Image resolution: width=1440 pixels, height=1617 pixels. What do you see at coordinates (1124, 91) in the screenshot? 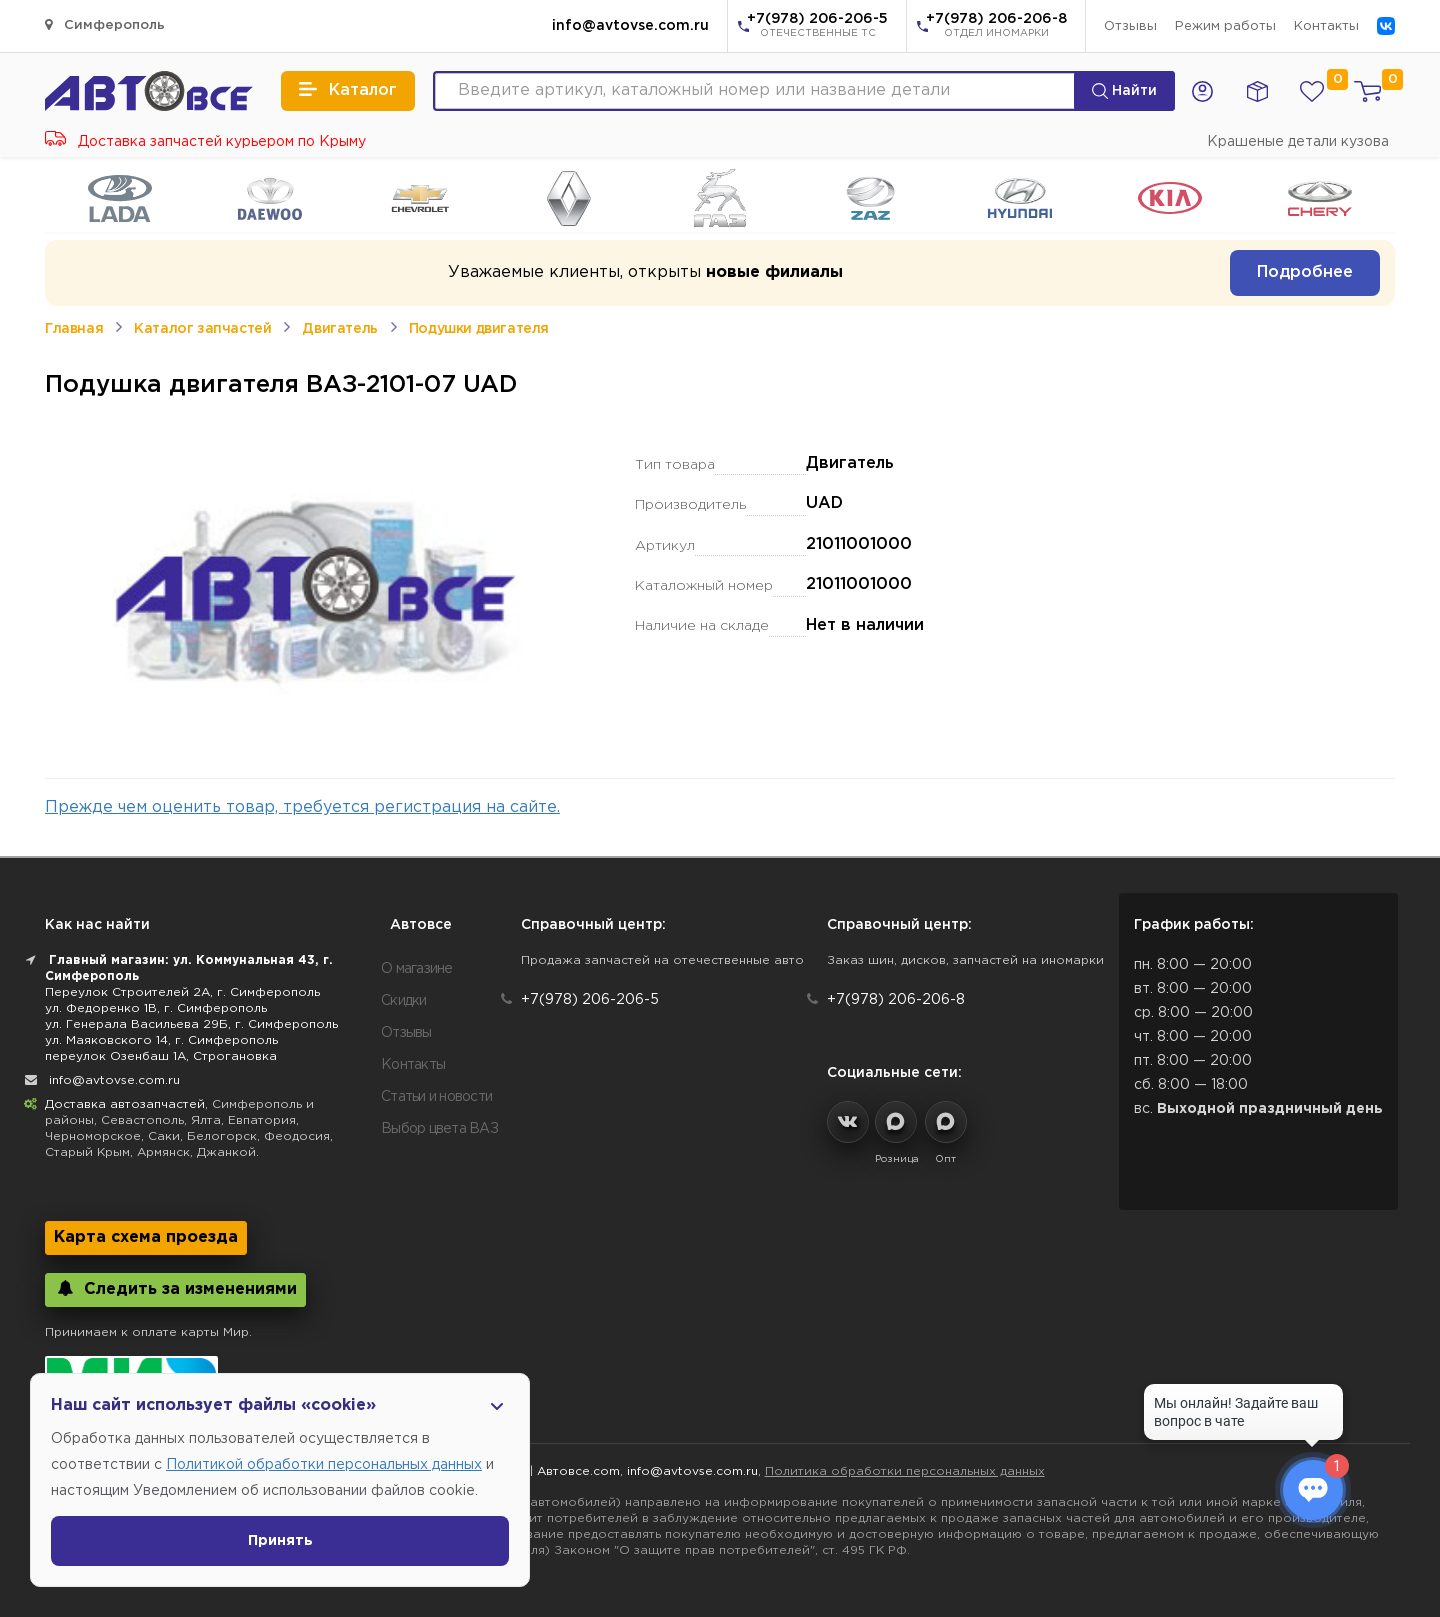
I see `Найти` at bounding box center [1124, 91].